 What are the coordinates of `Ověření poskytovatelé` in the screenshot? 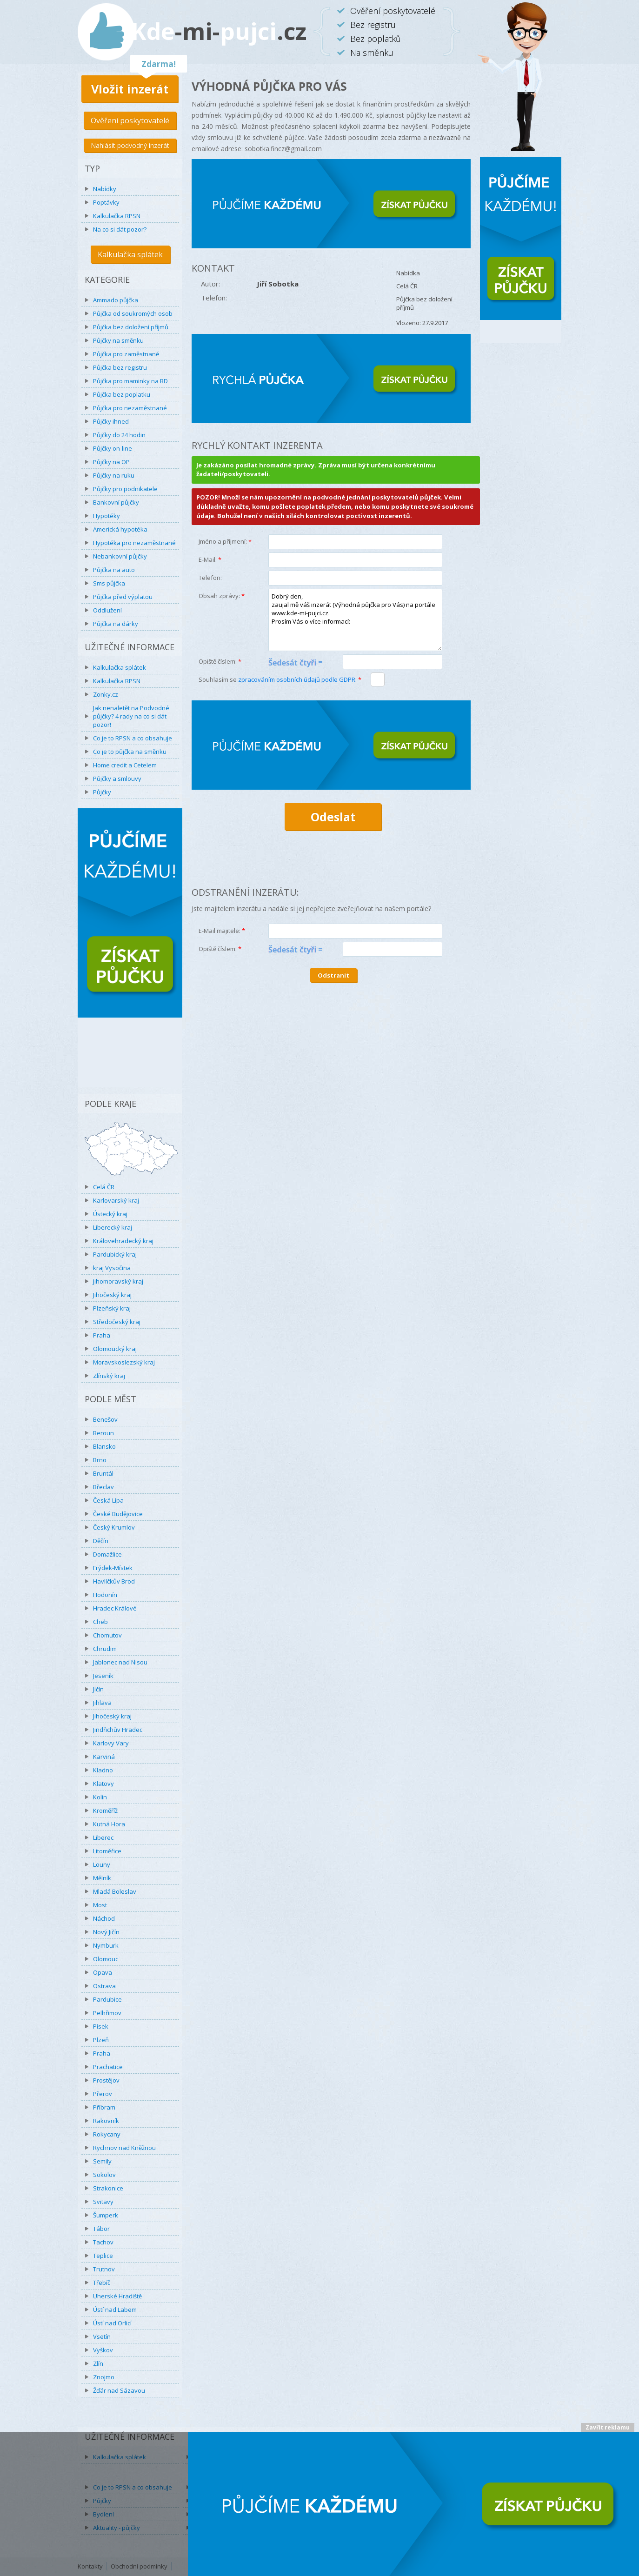 It's located at (130, 120).